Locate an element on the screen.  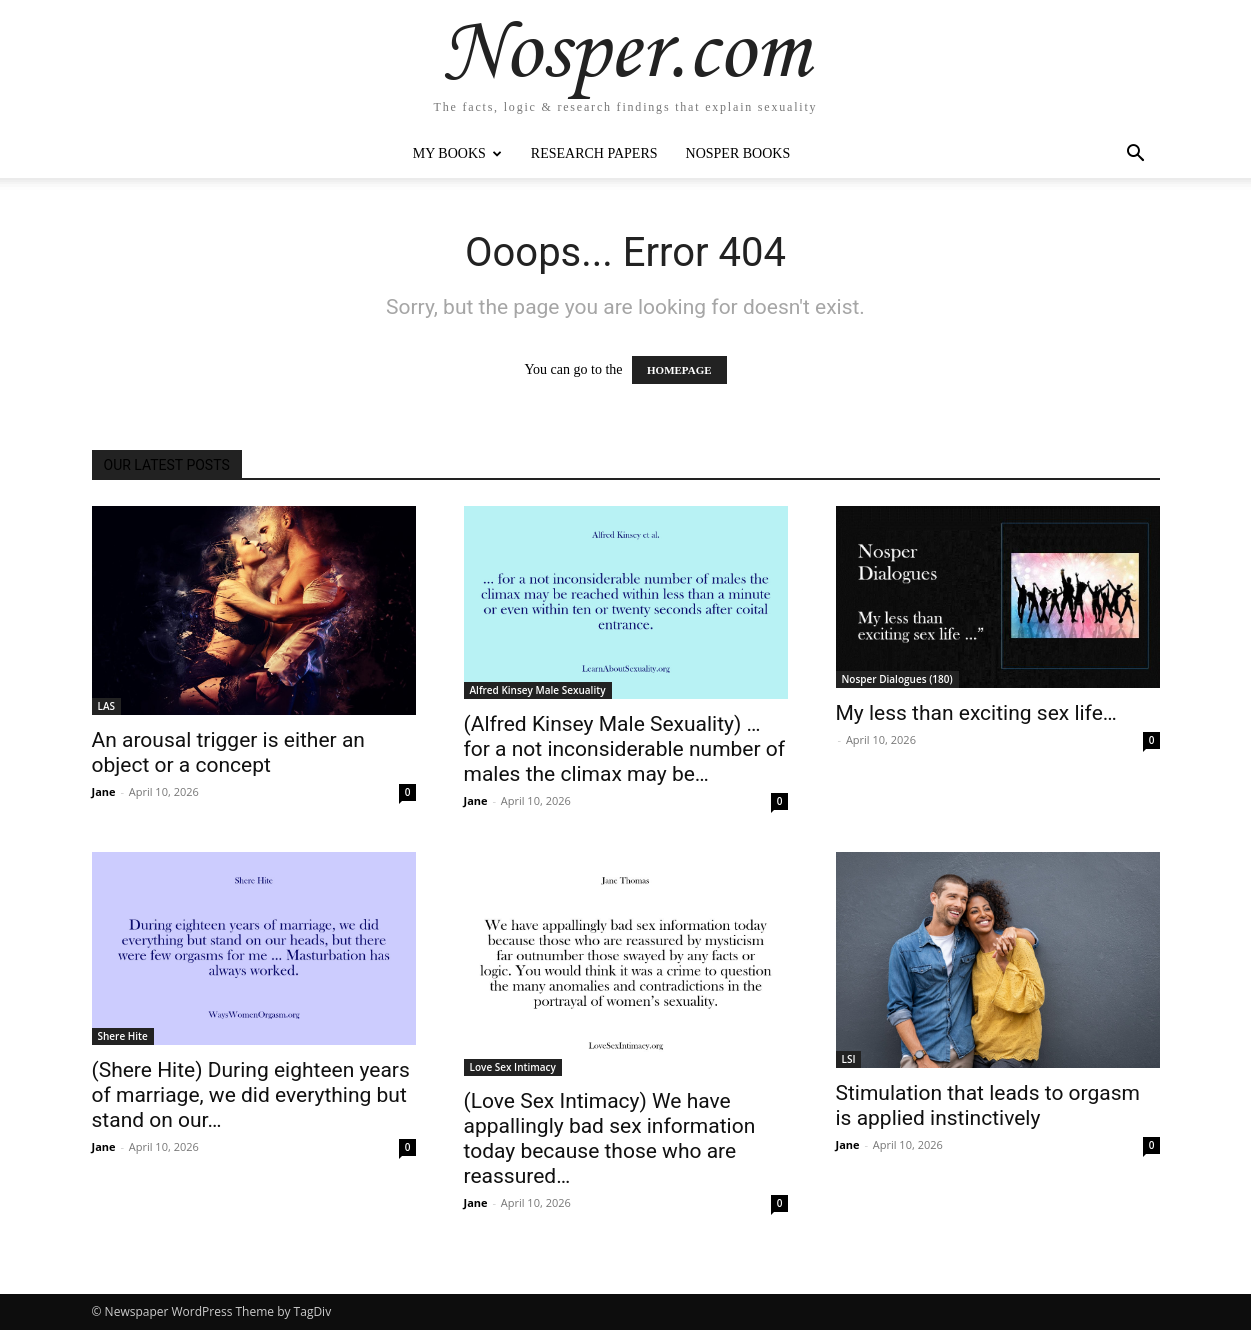
Nosper Books is located at coordinates (738, 153).